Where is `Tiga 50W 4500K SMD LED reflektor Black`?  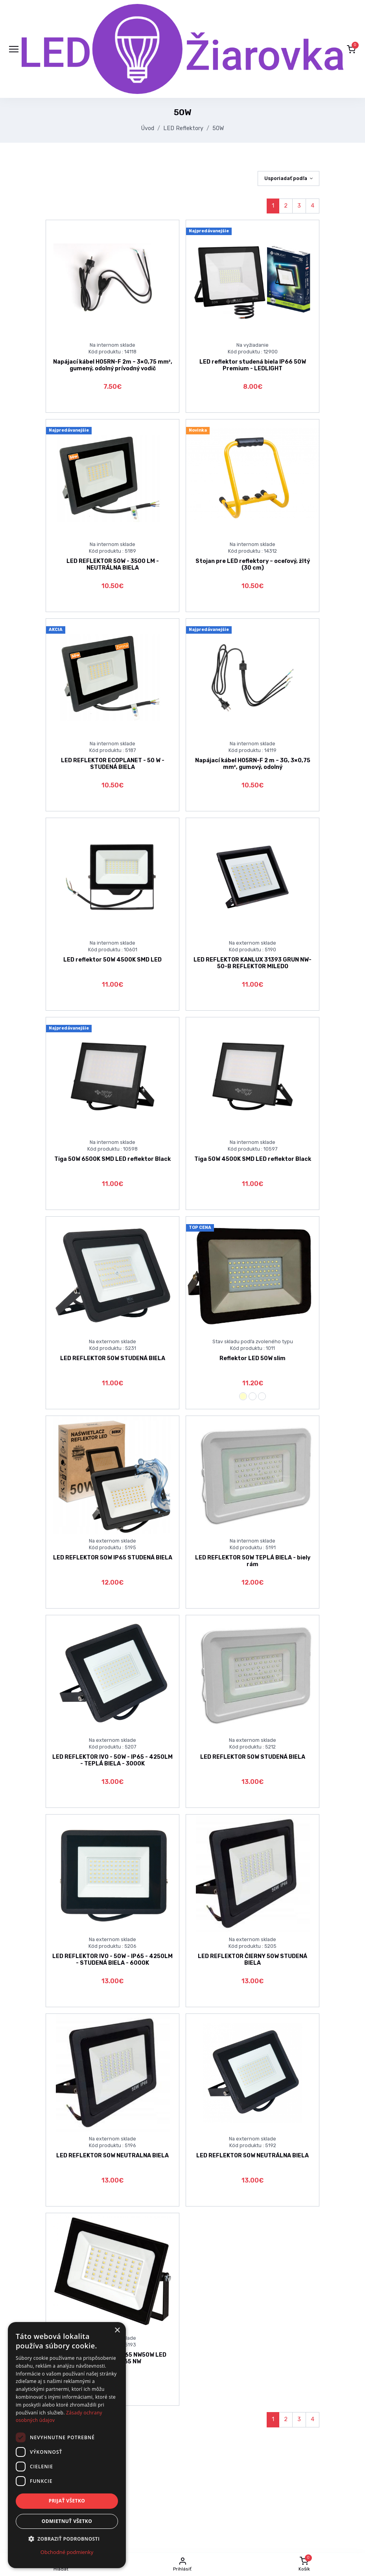
Tiga 50W 4500K SMD LED reflektor Black is located at coordinates (252, 1159).